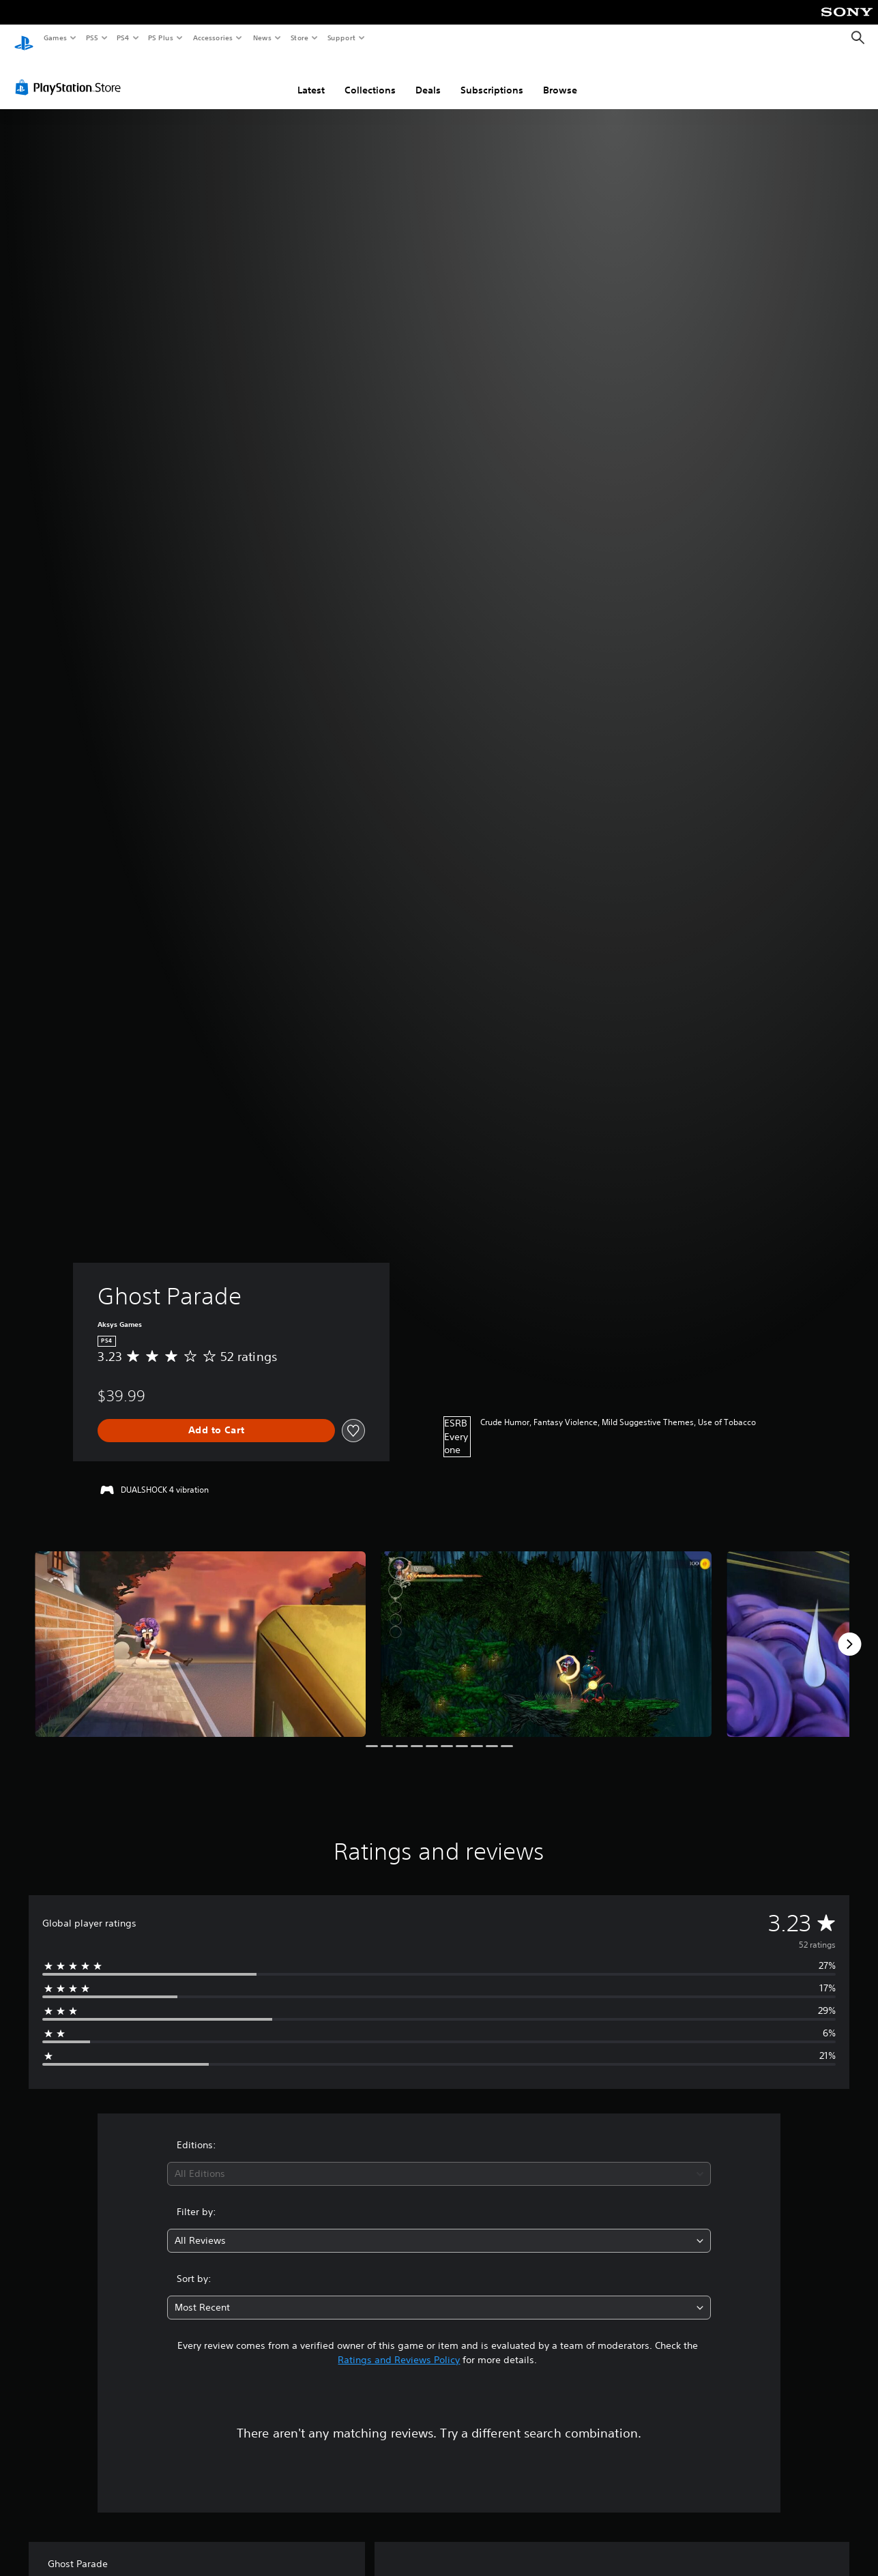 The image size is (878, 2576). Describe the element at coordinates (200, 1631) in the screenshot. I see `[Ghost Parade]` at that location.